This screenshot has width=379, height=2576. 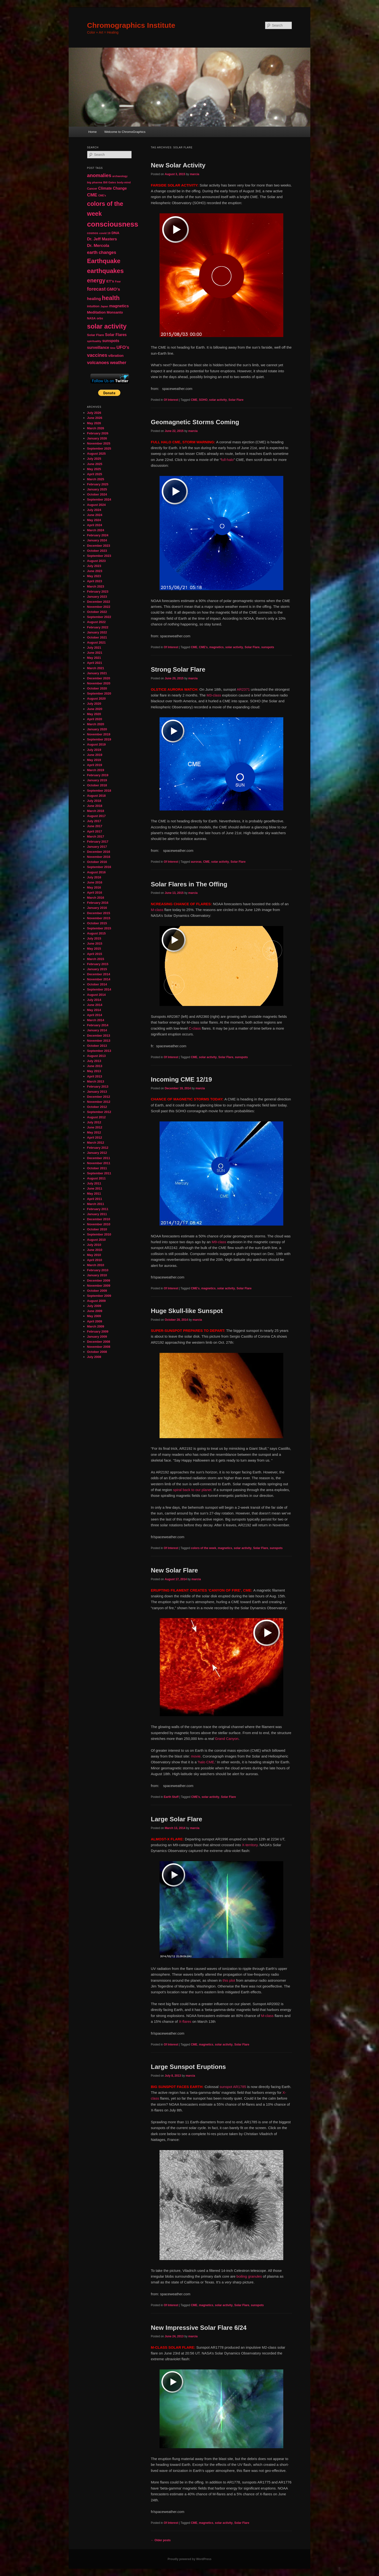 I want to click on May 2011, so click(x=94, y=1193).